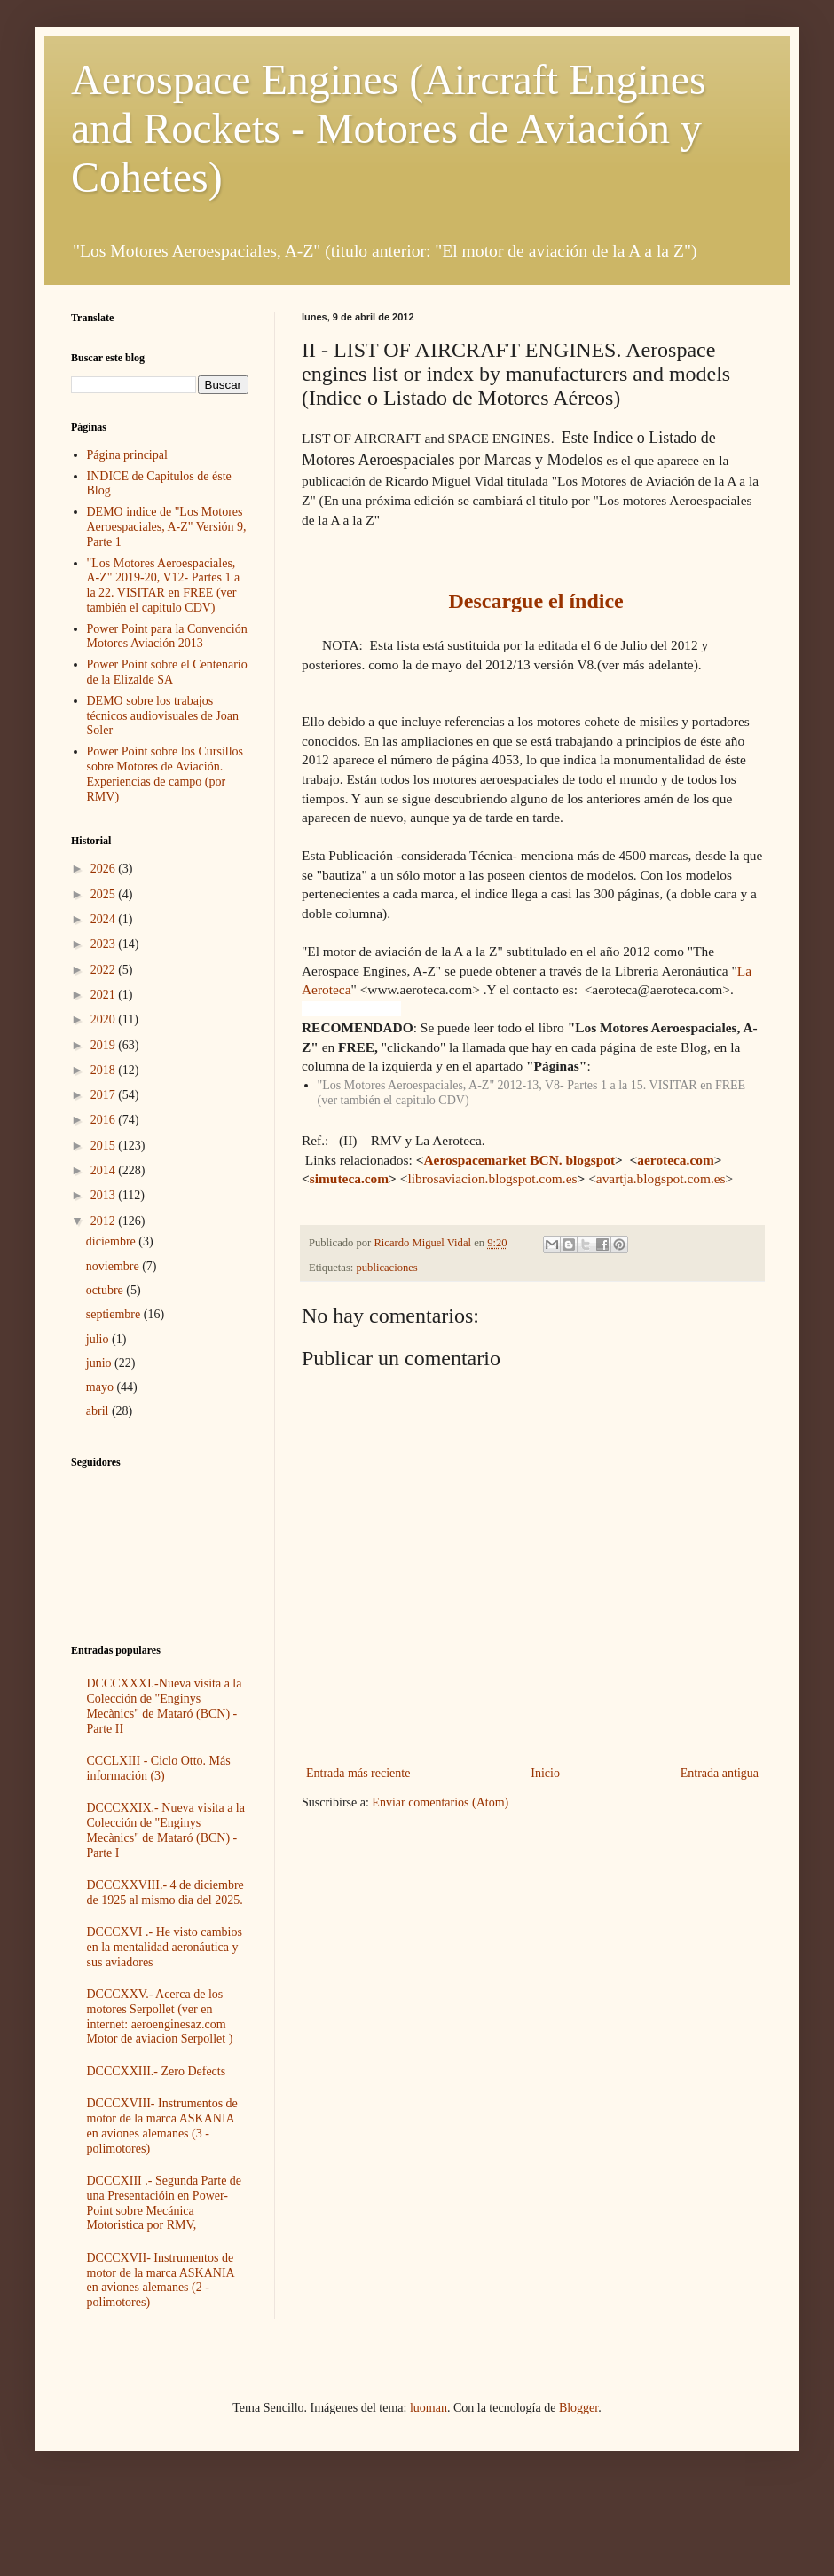 The image size is (834, 2576). What do you see at coordinates (101, 1387) in the screenshot?
I see `mayo` at bounding box center [101, 1387].